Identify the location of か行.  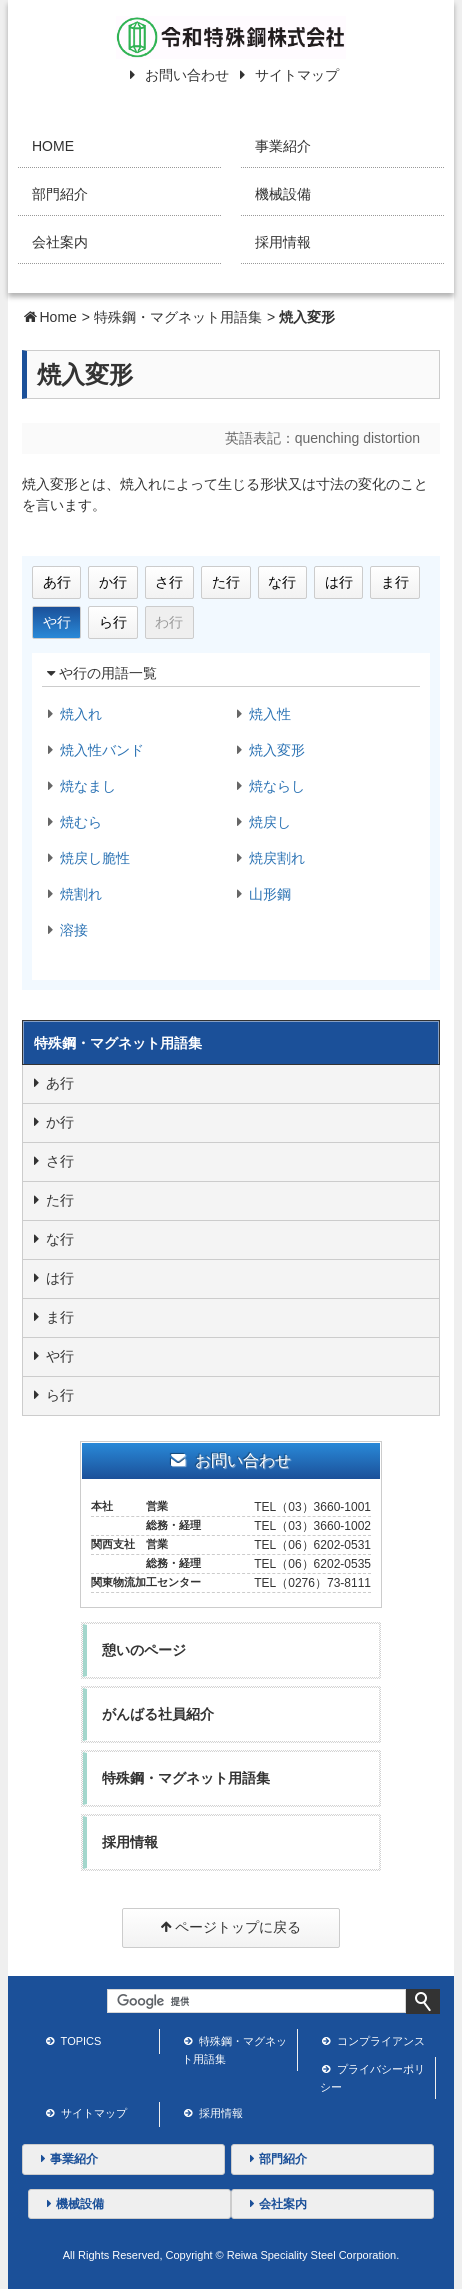
(113, 582).